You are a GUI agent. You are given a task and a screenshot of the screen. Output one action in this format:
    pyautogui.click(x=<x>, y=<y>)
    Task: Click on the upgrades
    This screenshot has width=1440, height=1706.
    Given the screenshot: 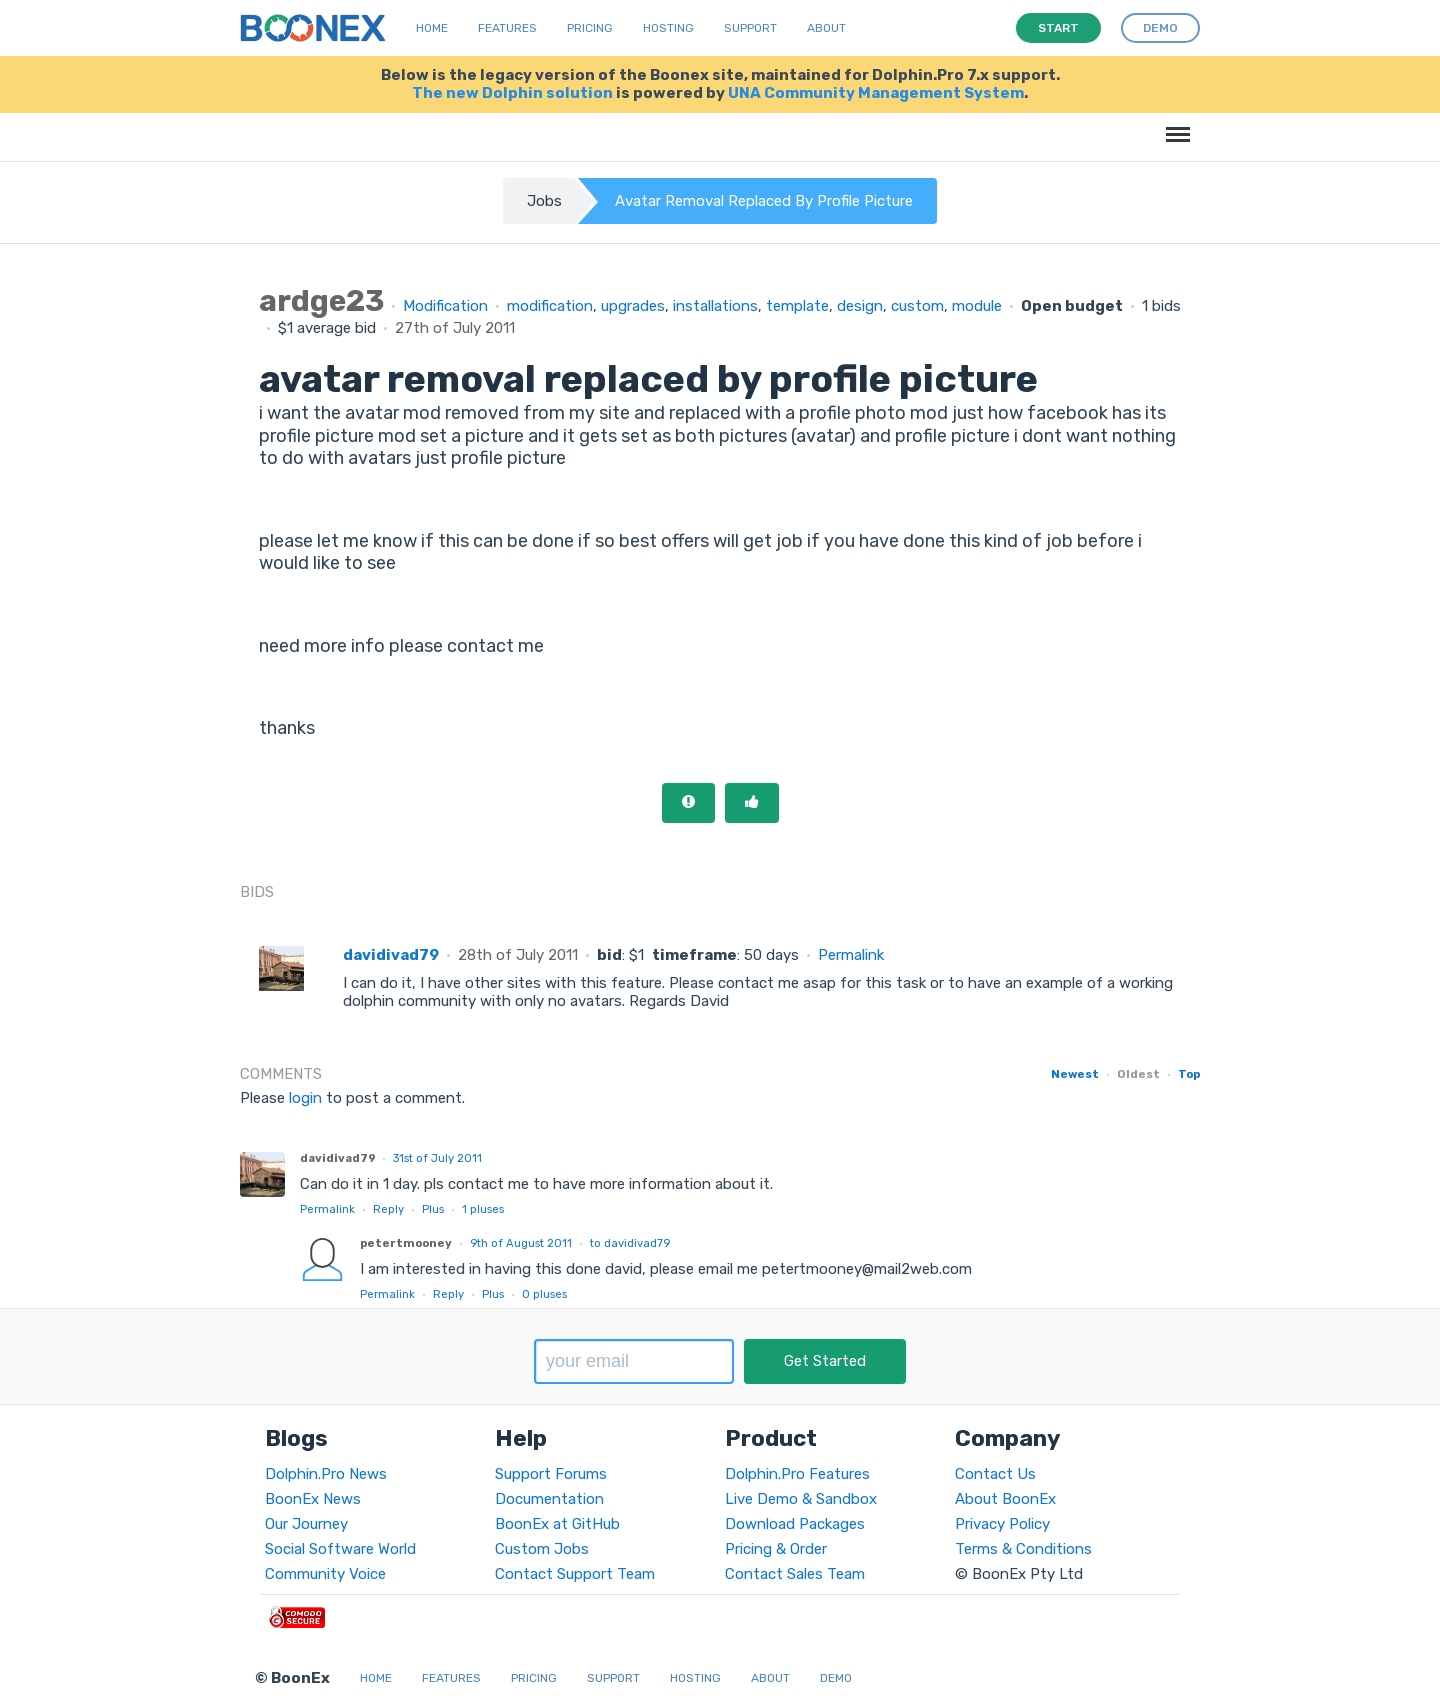 What is the action you would take?
    pyautogui.click(x=633, y=306)
    